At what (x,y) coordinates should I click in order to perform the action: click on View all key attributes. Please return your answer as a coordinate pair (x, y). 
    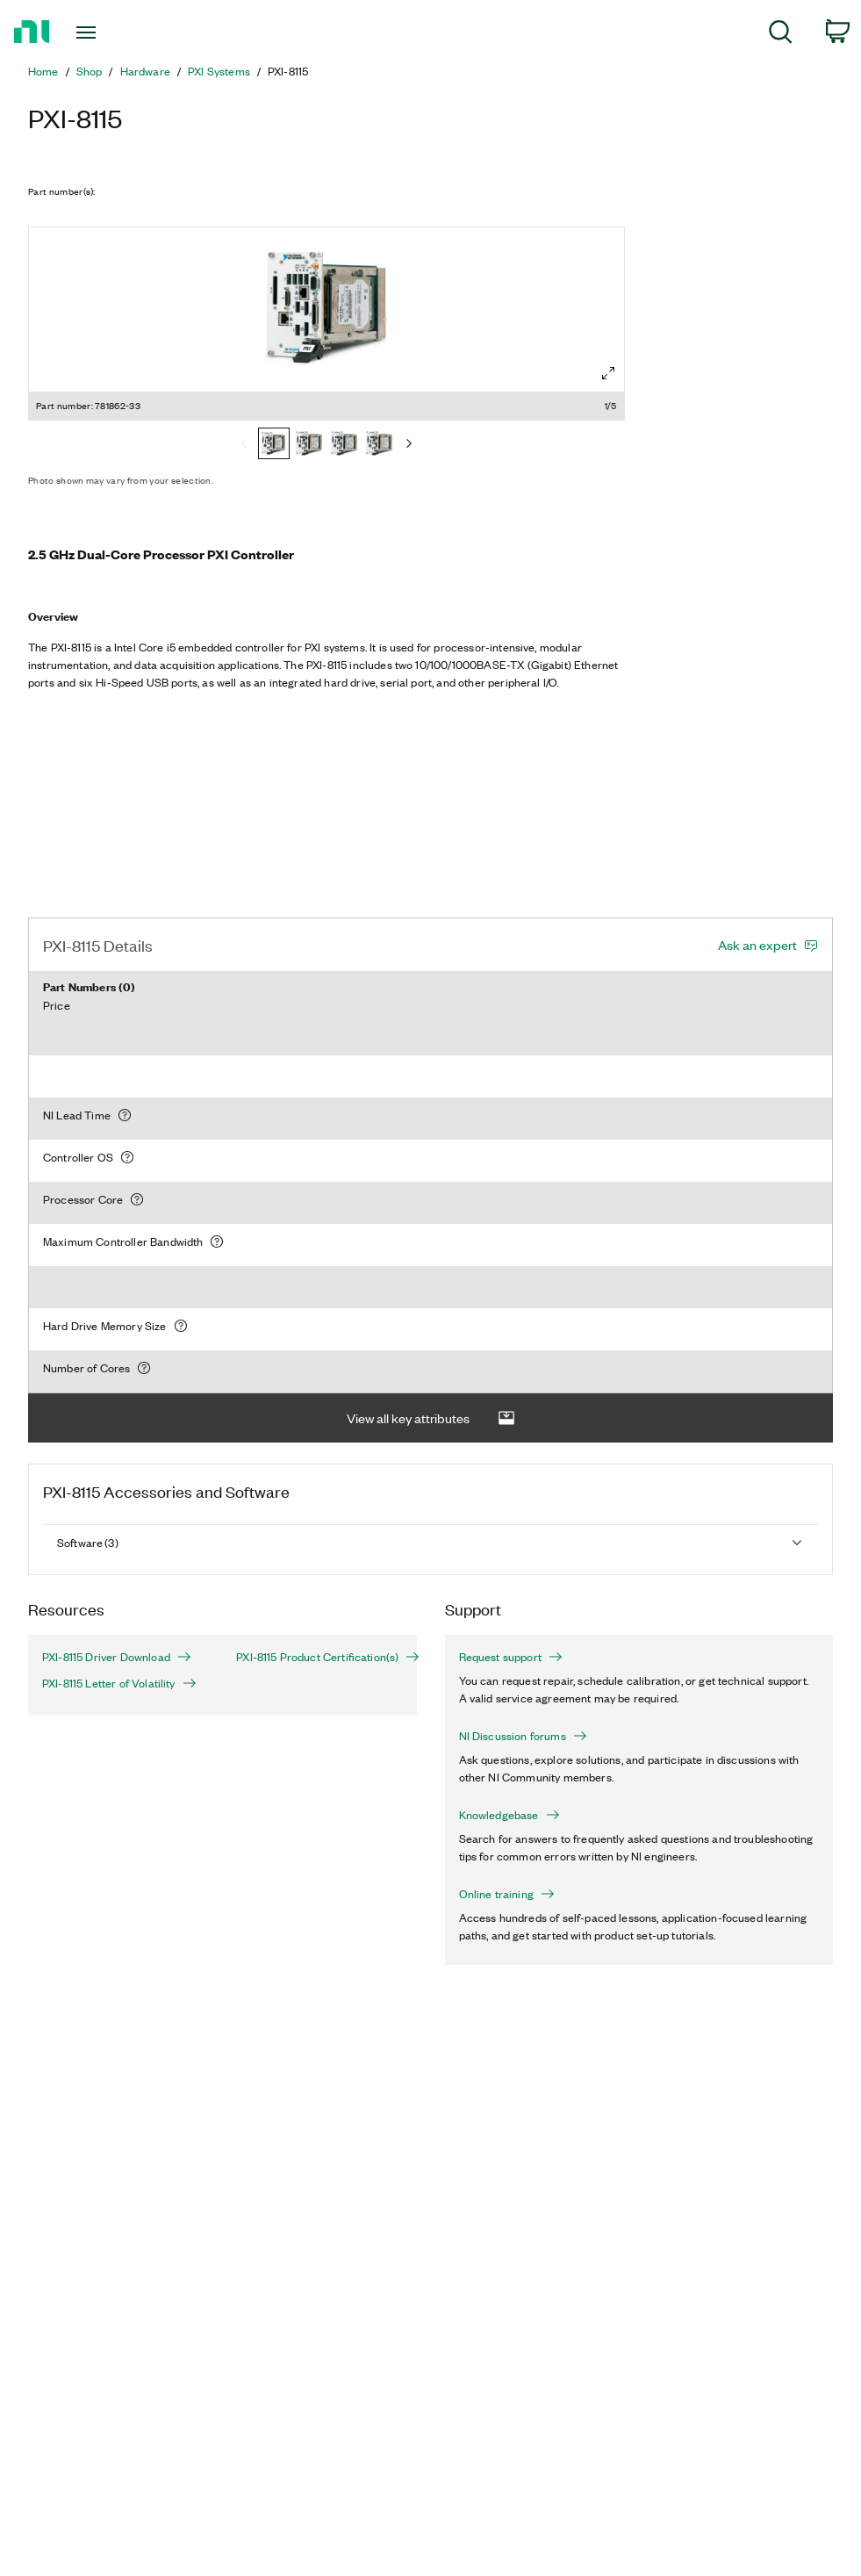
    Looking at the image, I should click on (431, 1418).